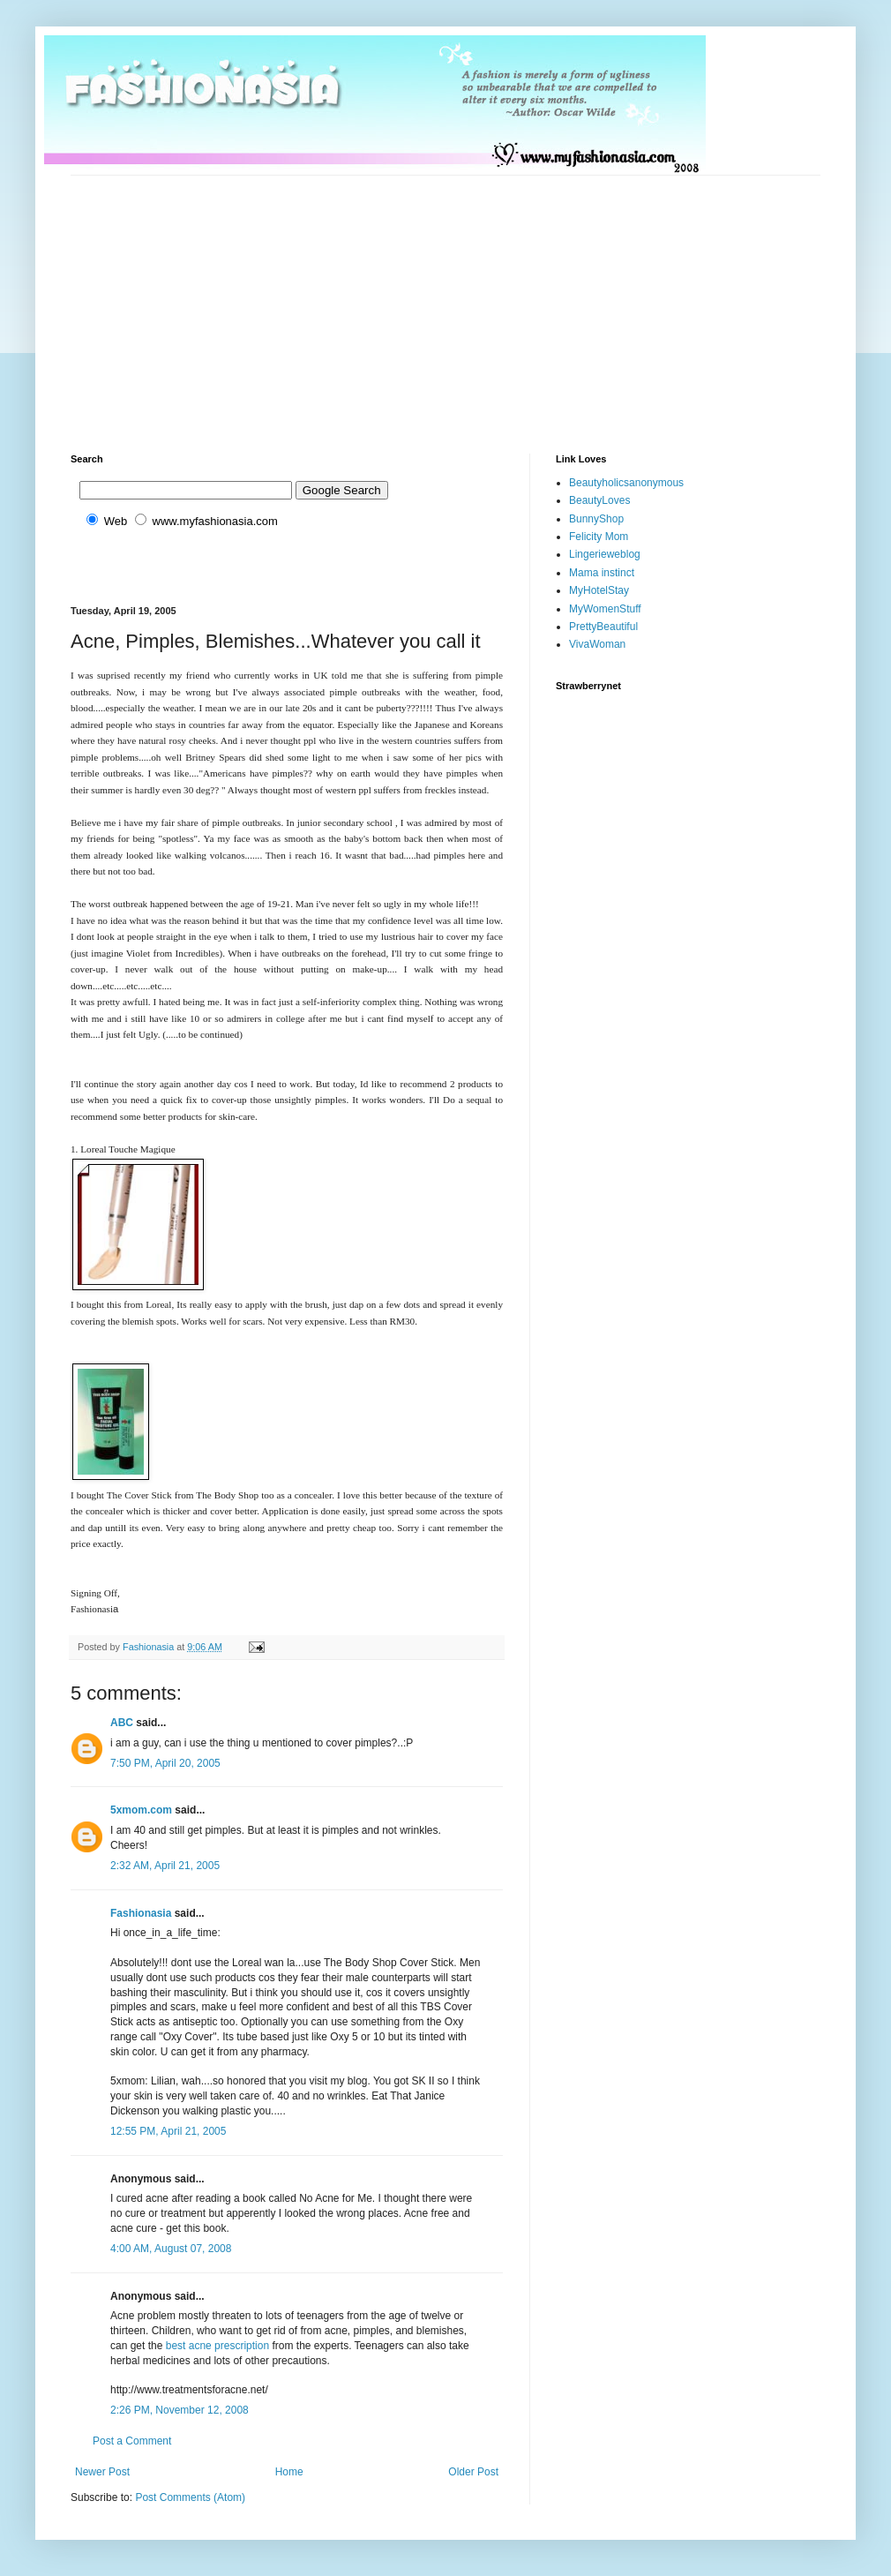 The image size is (891, 2576). What do you see at coordinates (599, 500) in the screenshot?
I see `BeautyLoves` at bounding box center [599, 500].